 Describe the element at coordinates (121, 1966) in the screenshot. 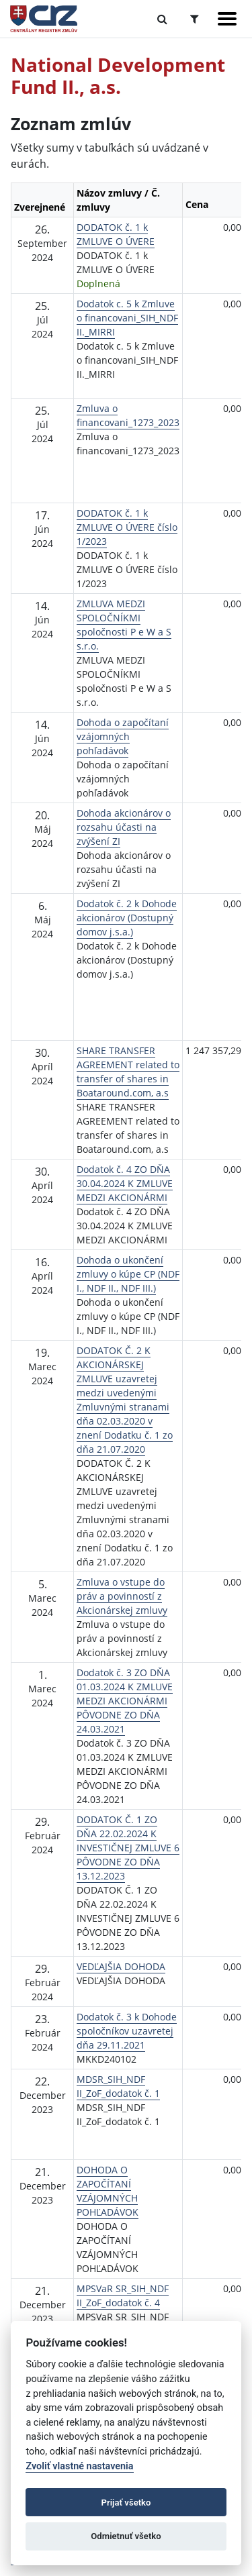

I see `VEDĽAJŠIA DOHODA` at that location.